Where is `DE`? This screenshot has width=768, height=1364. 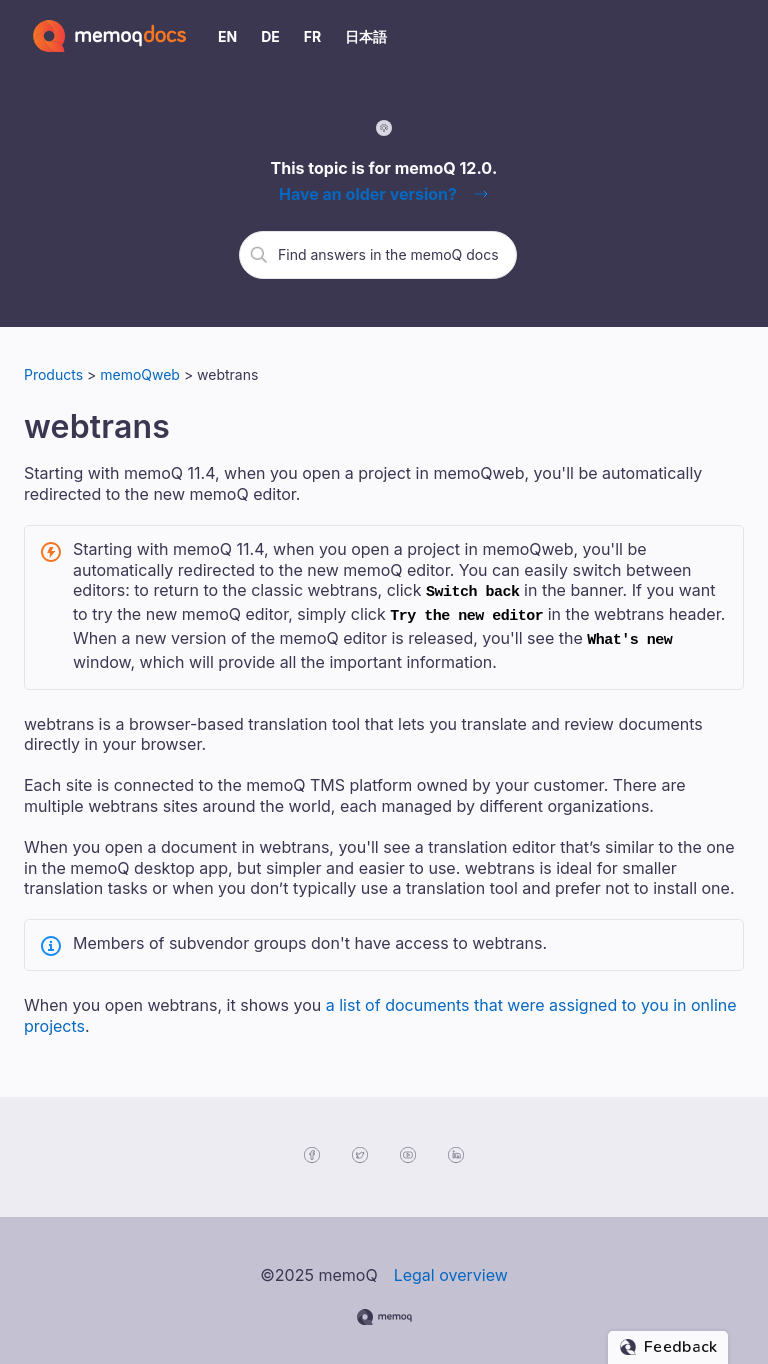
DE is located at coordinates (270, 36).